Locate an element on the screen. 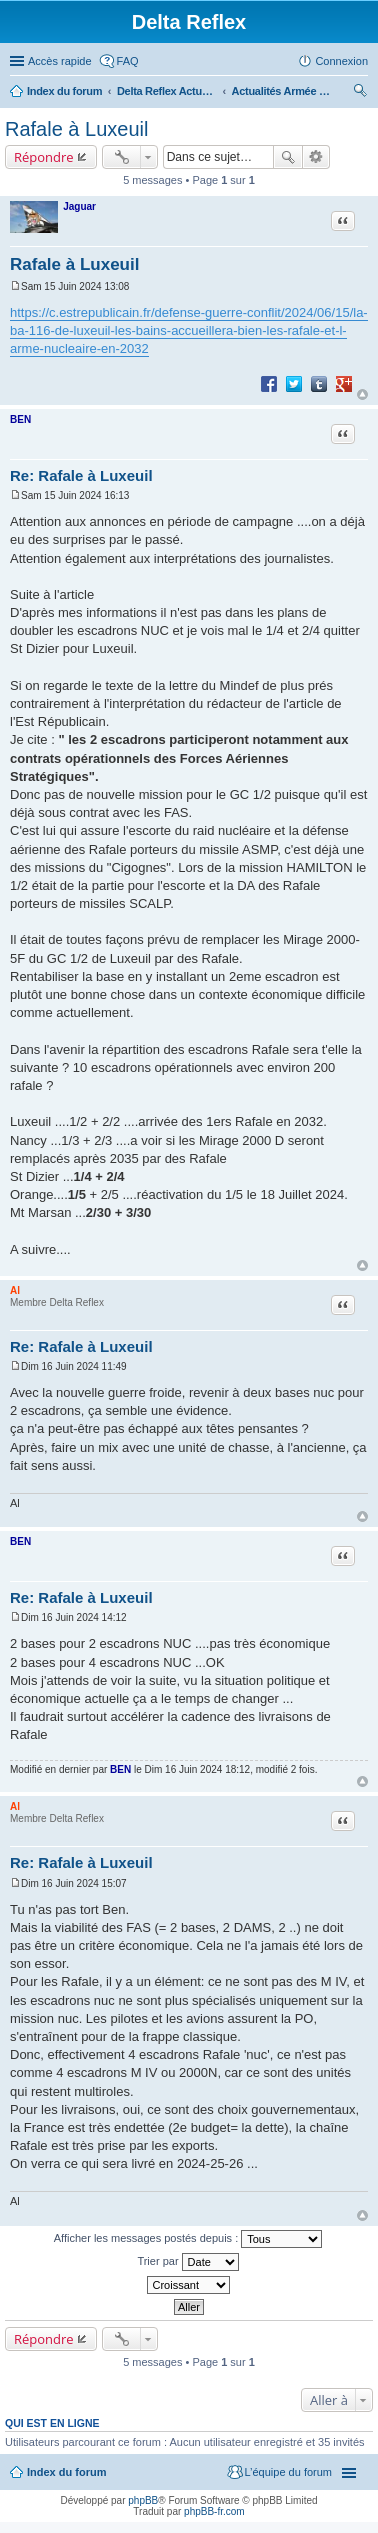  Recherche avancée is located at coordinates (316, 157).